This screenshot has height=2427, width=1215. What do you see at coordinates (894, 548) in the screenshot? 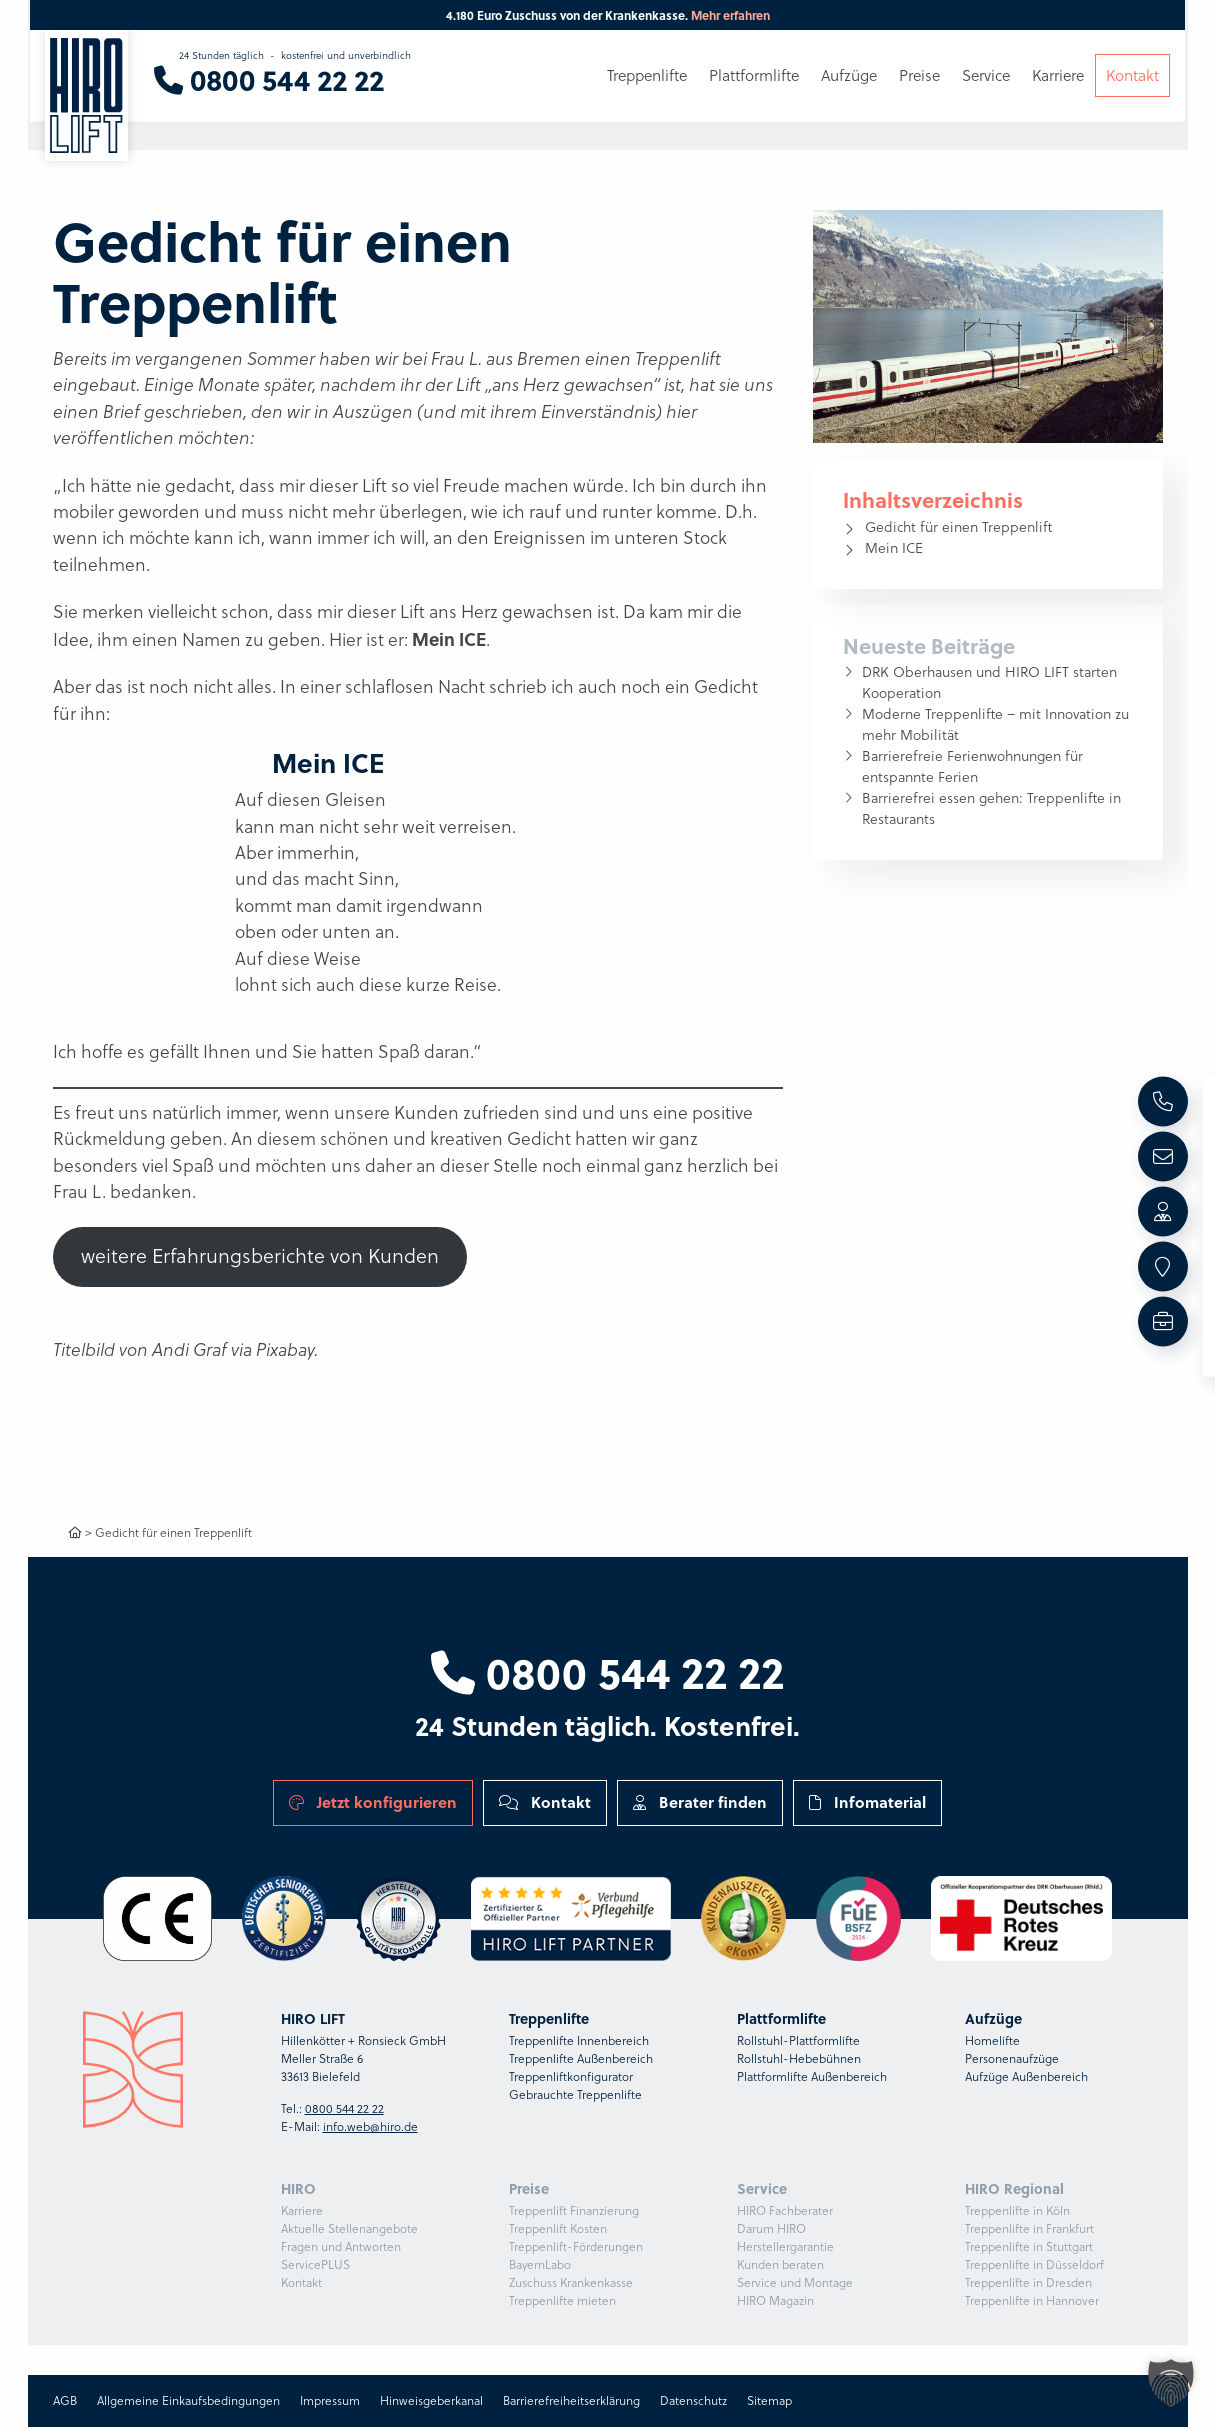
I see `Mein ICE` at bounding box center [894, 548].